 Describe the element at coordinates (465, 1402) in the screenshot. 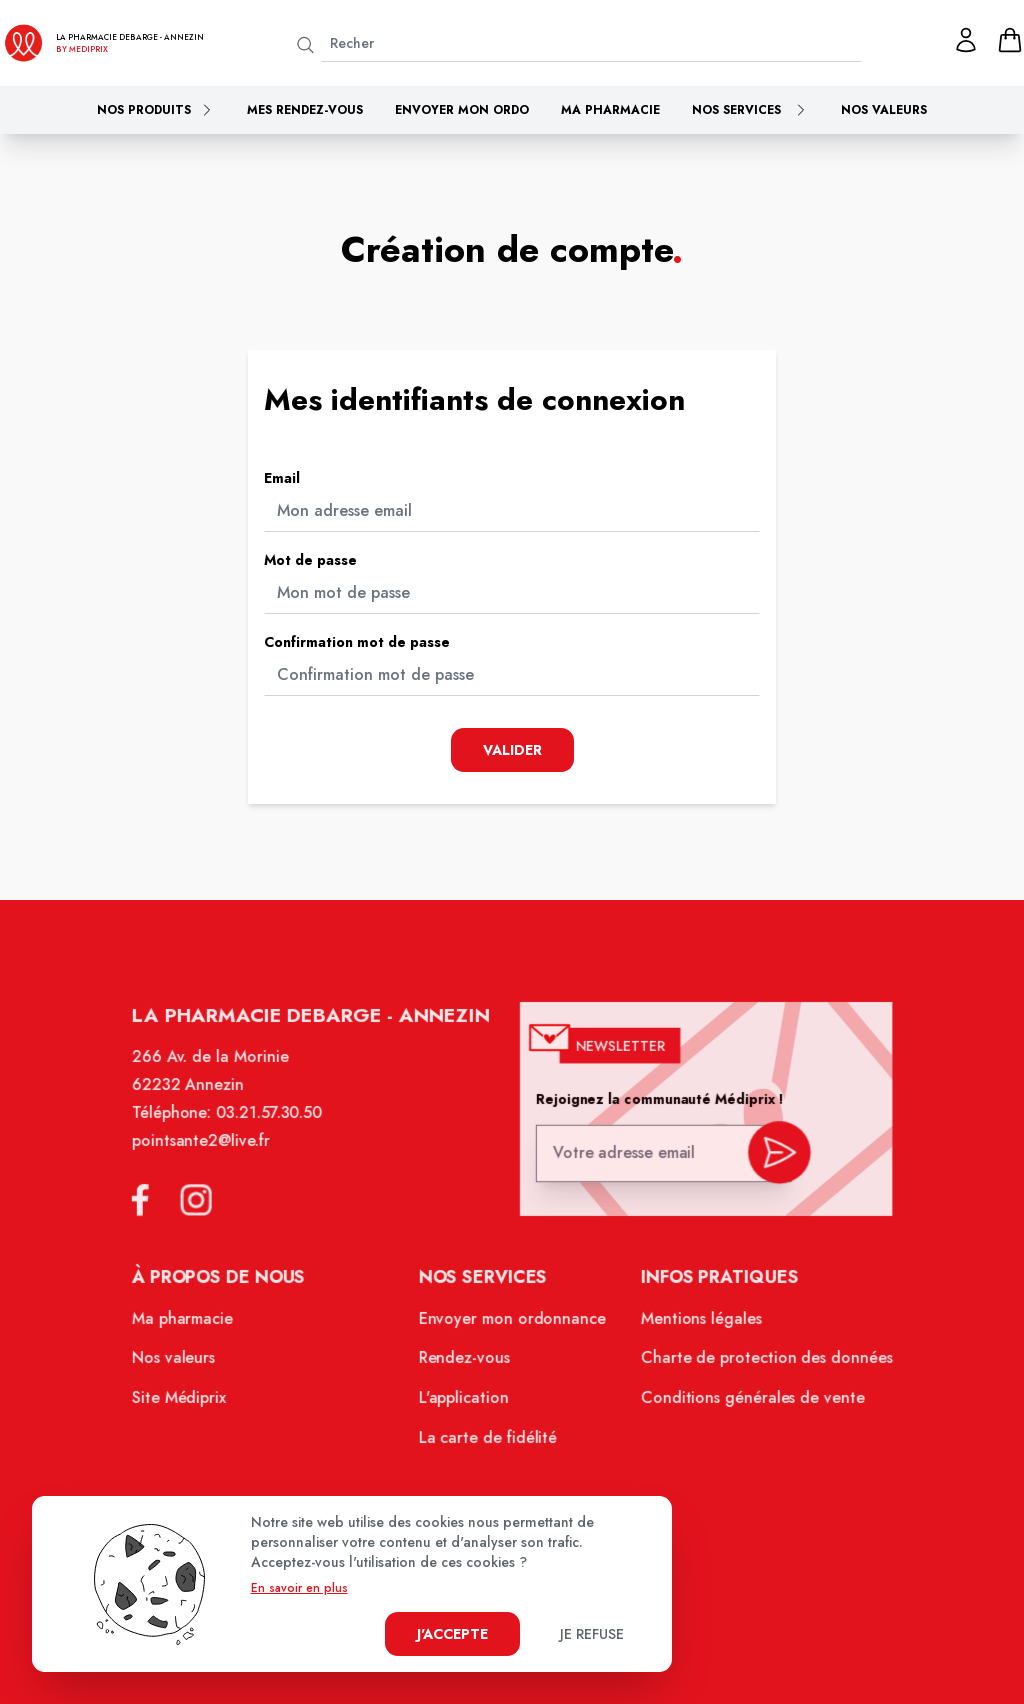

I see `L'application` at that location.